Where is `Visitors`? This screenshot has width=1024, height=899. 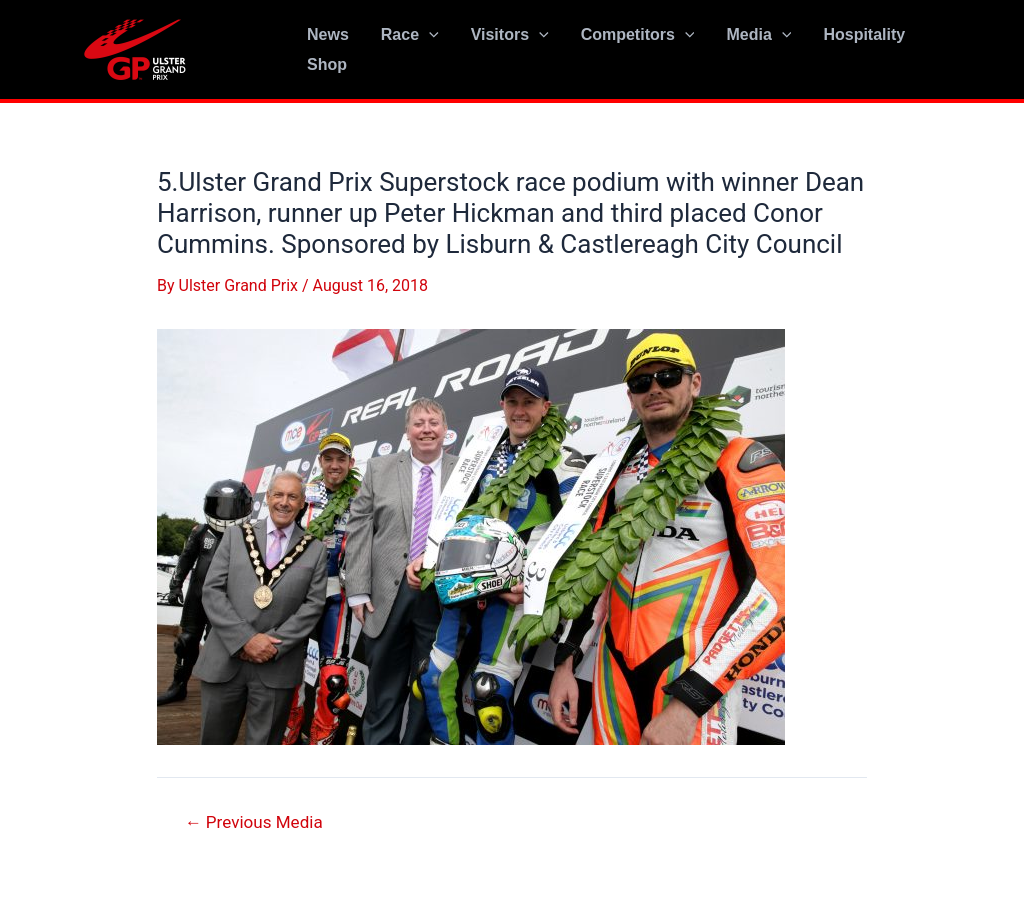 Visitors is located at coordinates (510, 35).